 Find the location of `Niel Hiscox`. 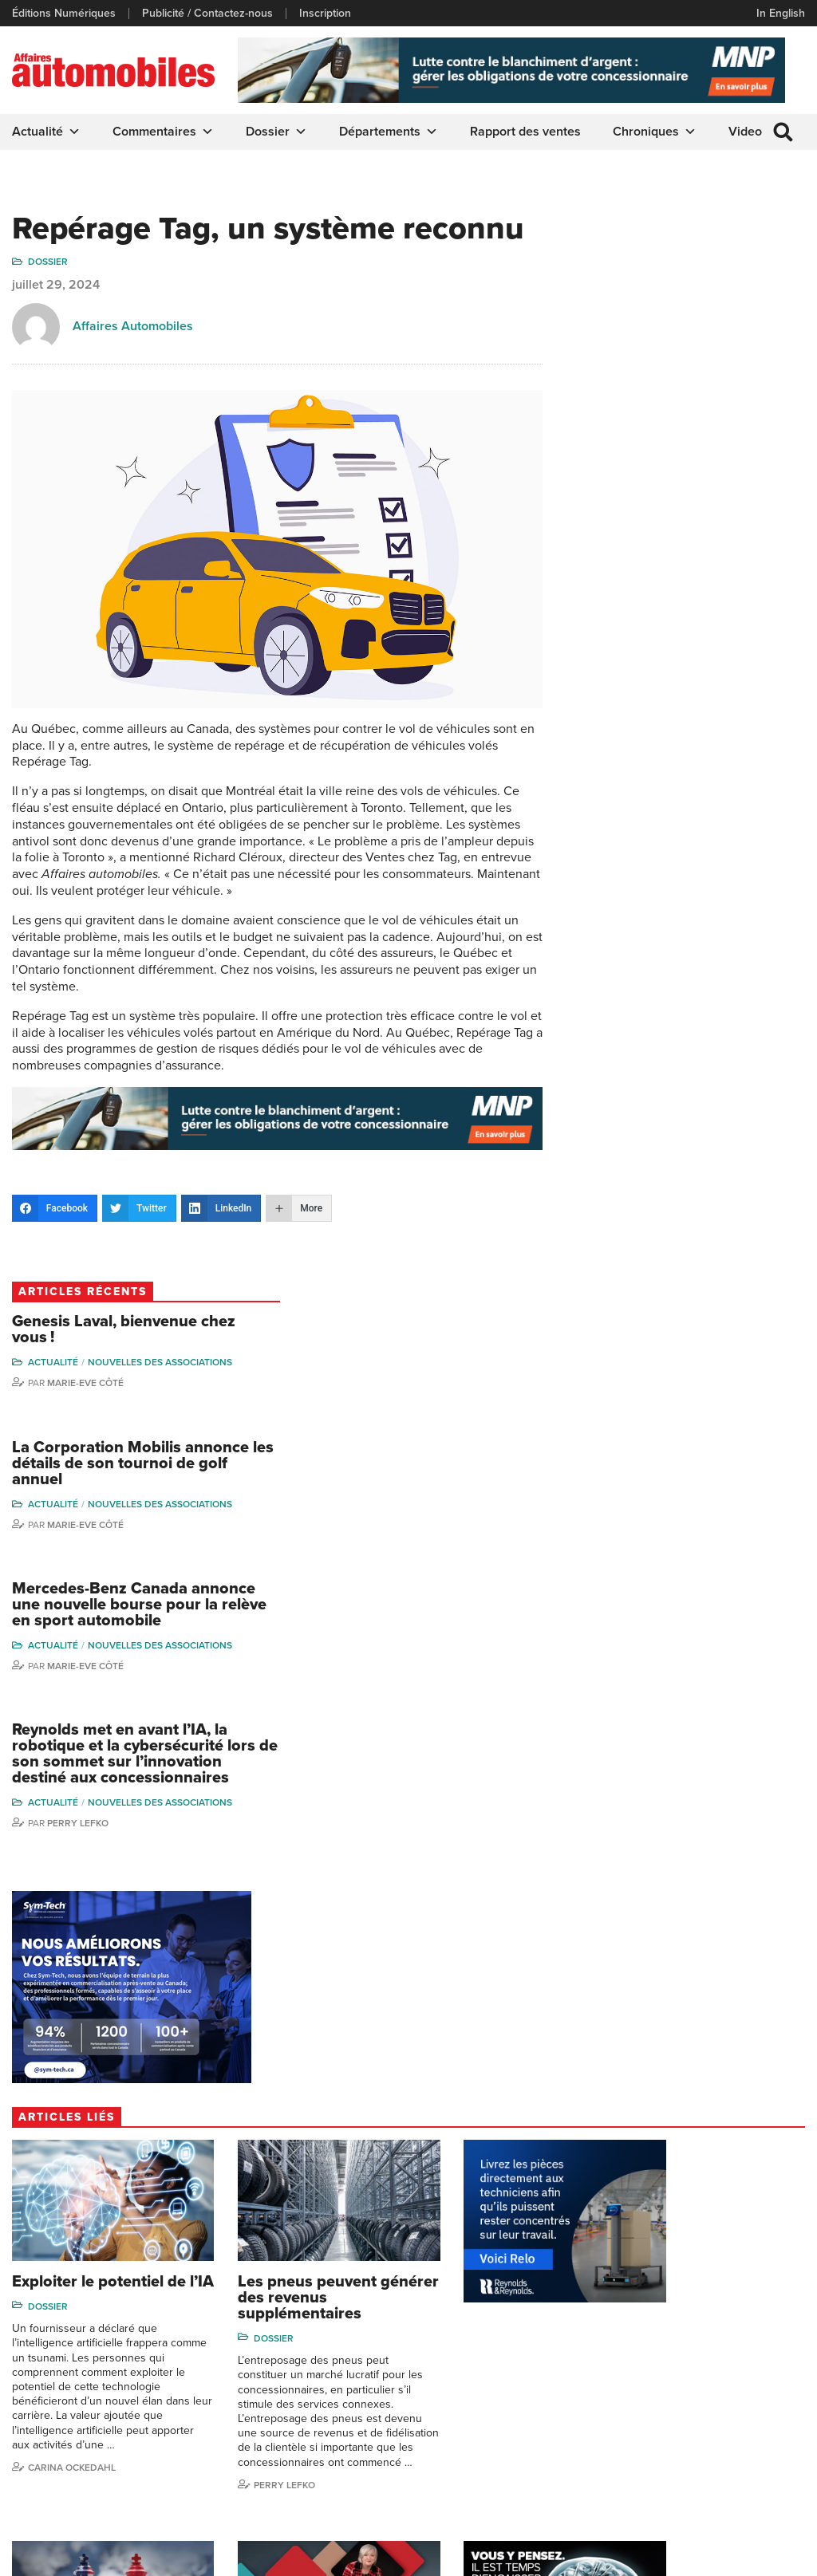

Niel Hiscox is located at coordinates (585, 2336).